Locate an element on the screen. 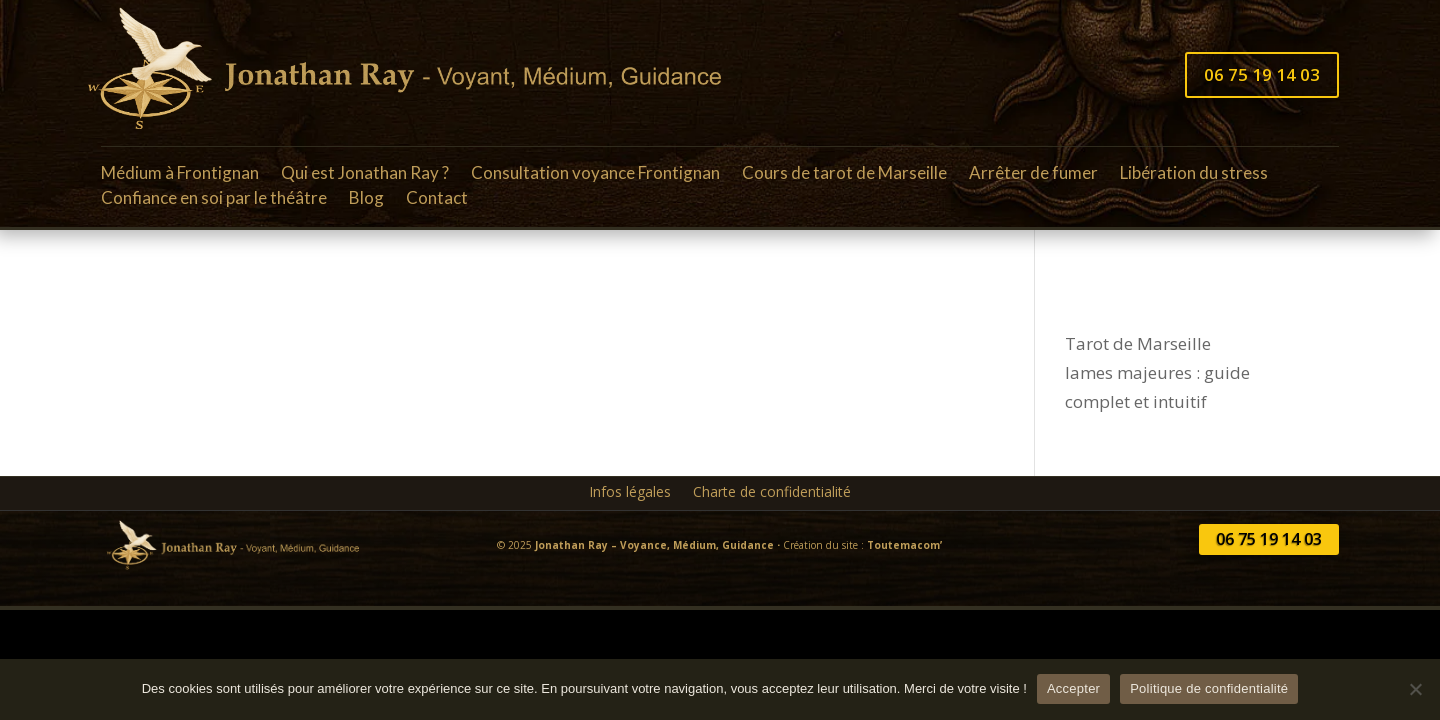 The height and width of the screenshot is (720, 1440). Qui est Jonathan Ray ? is located at coordinates (365, 176).